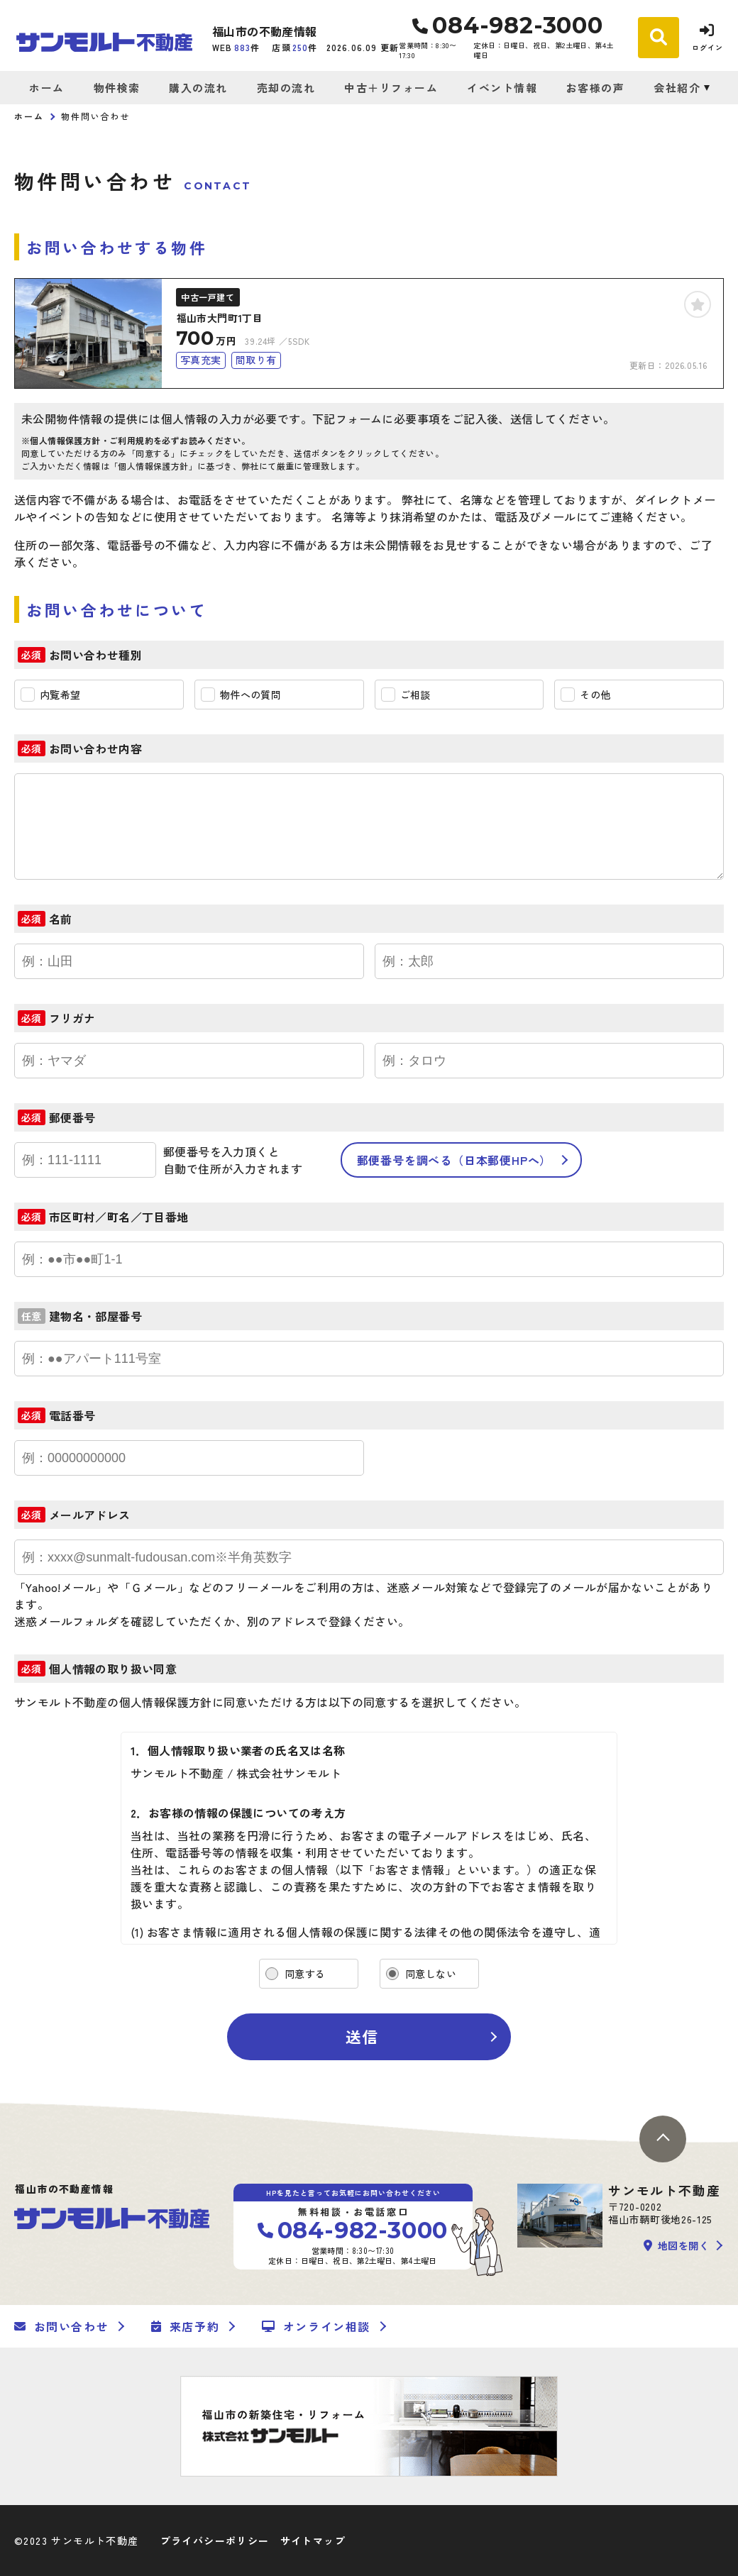 Image resolution: width=738 pixels, height=2576 pixels. I want to click on プライバシーポリシー, so click(215, 2540).